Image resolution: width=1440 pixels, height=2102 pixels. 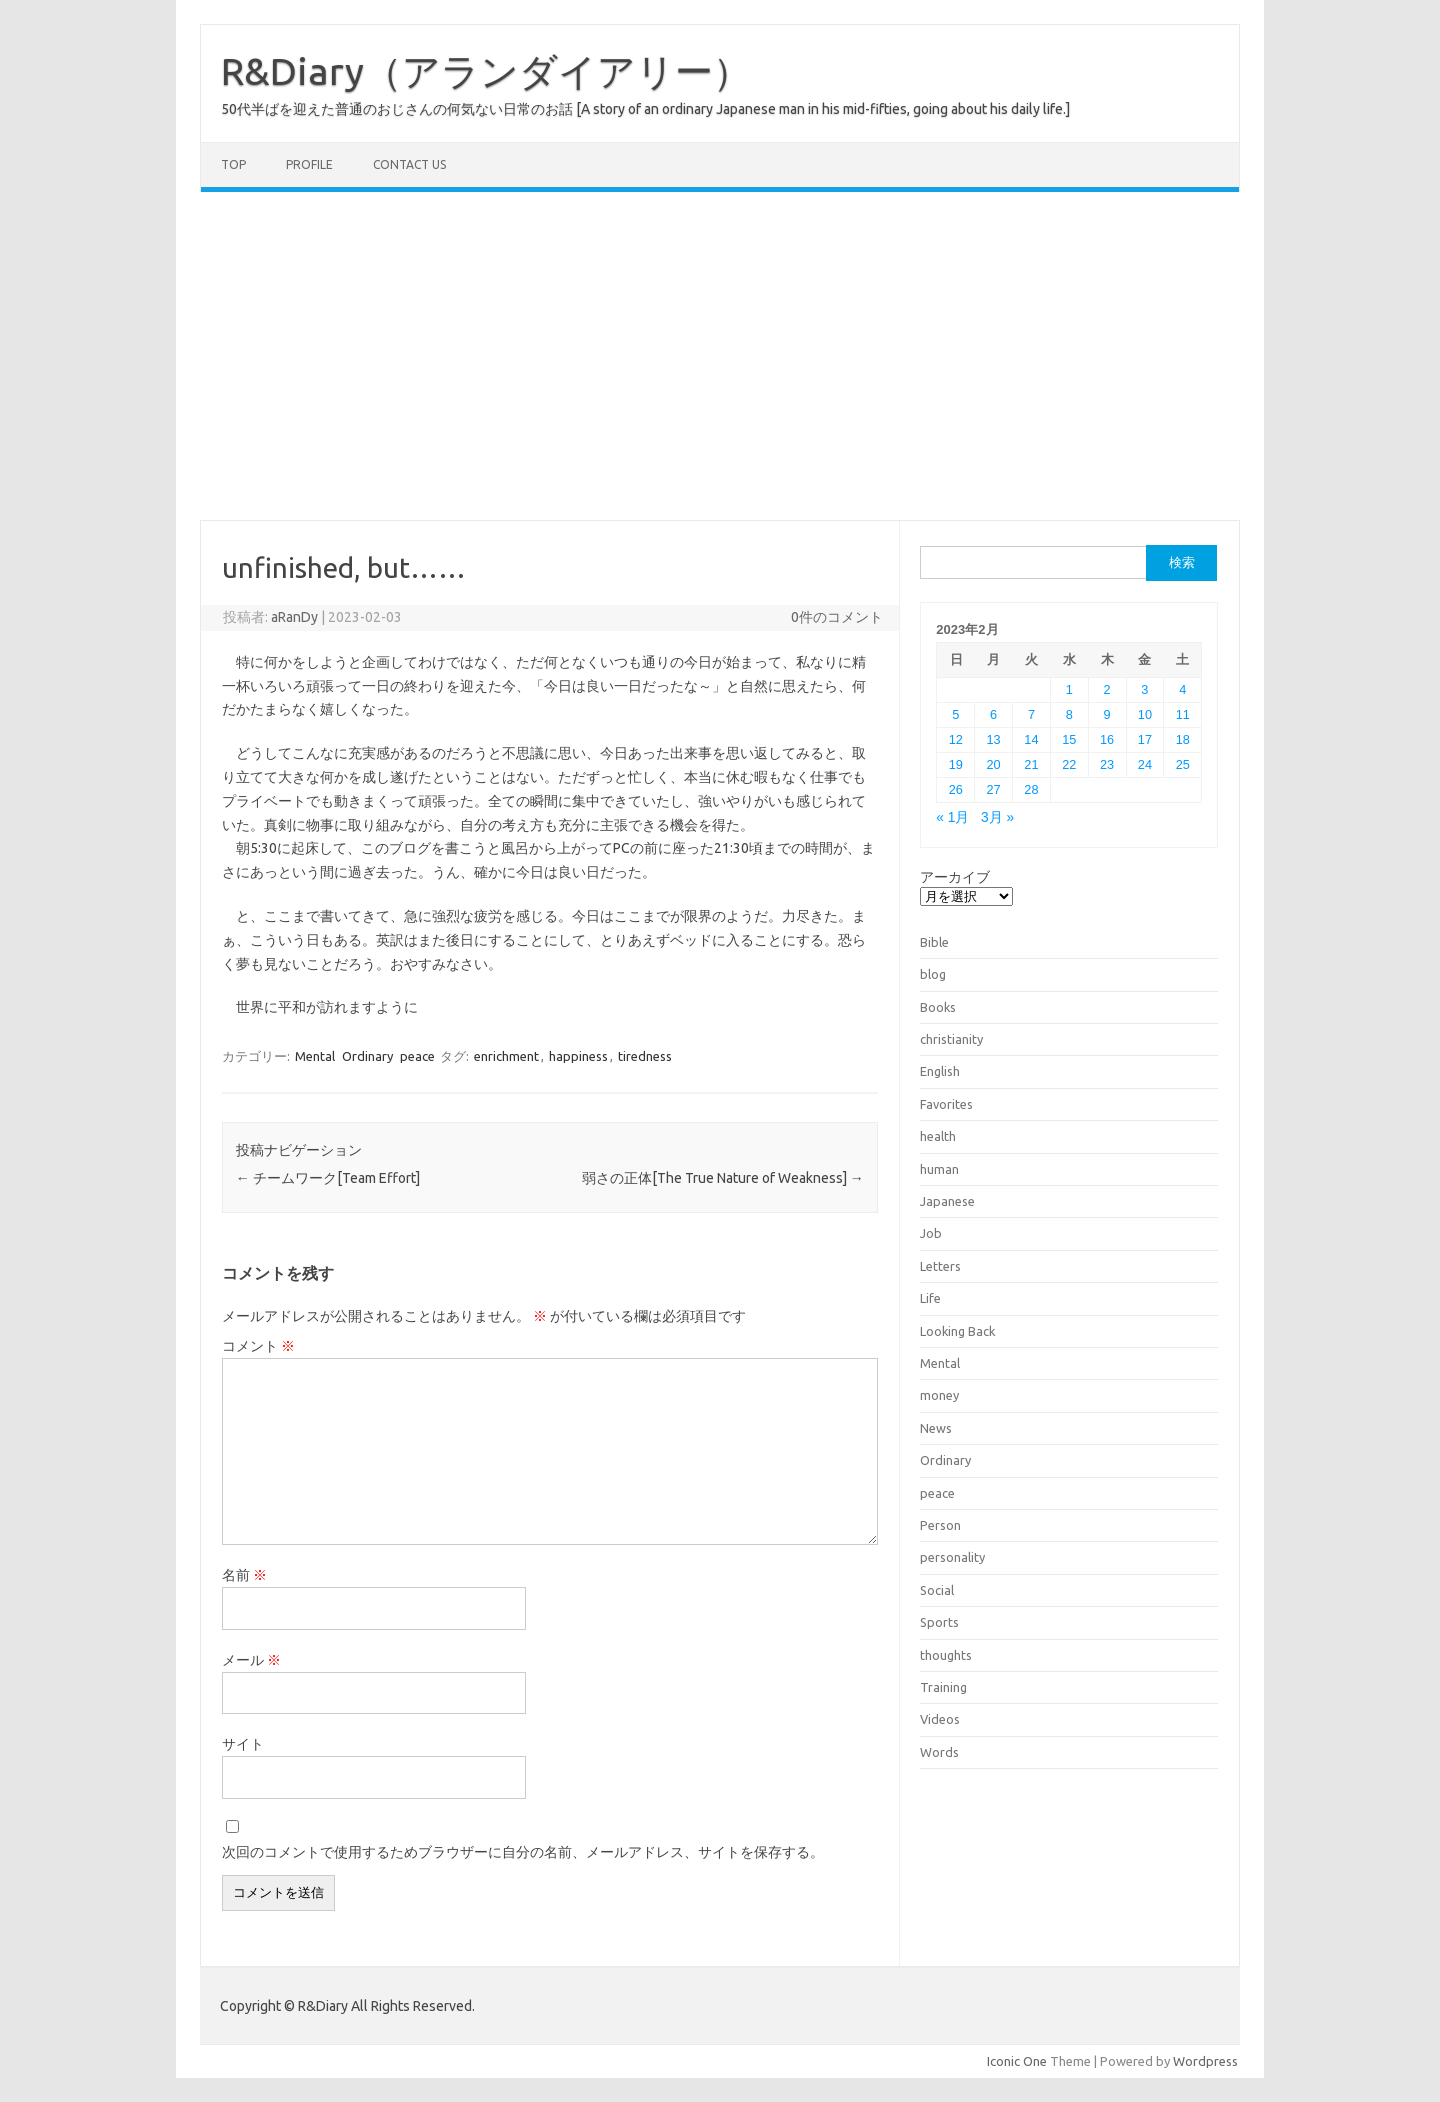 I want to click on enrichment, so click(x=506, y=1056).